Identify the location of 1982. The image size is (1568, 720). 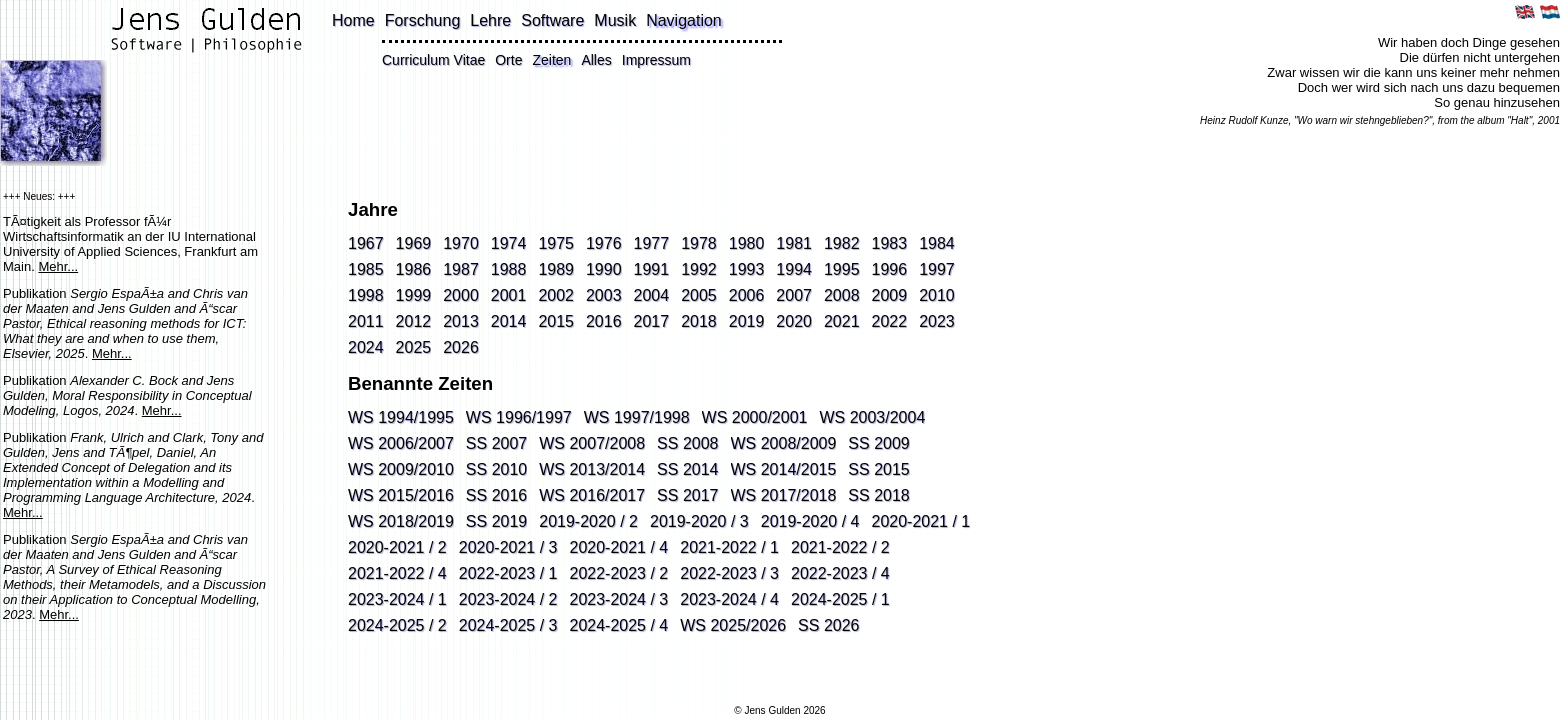
(842, 243).